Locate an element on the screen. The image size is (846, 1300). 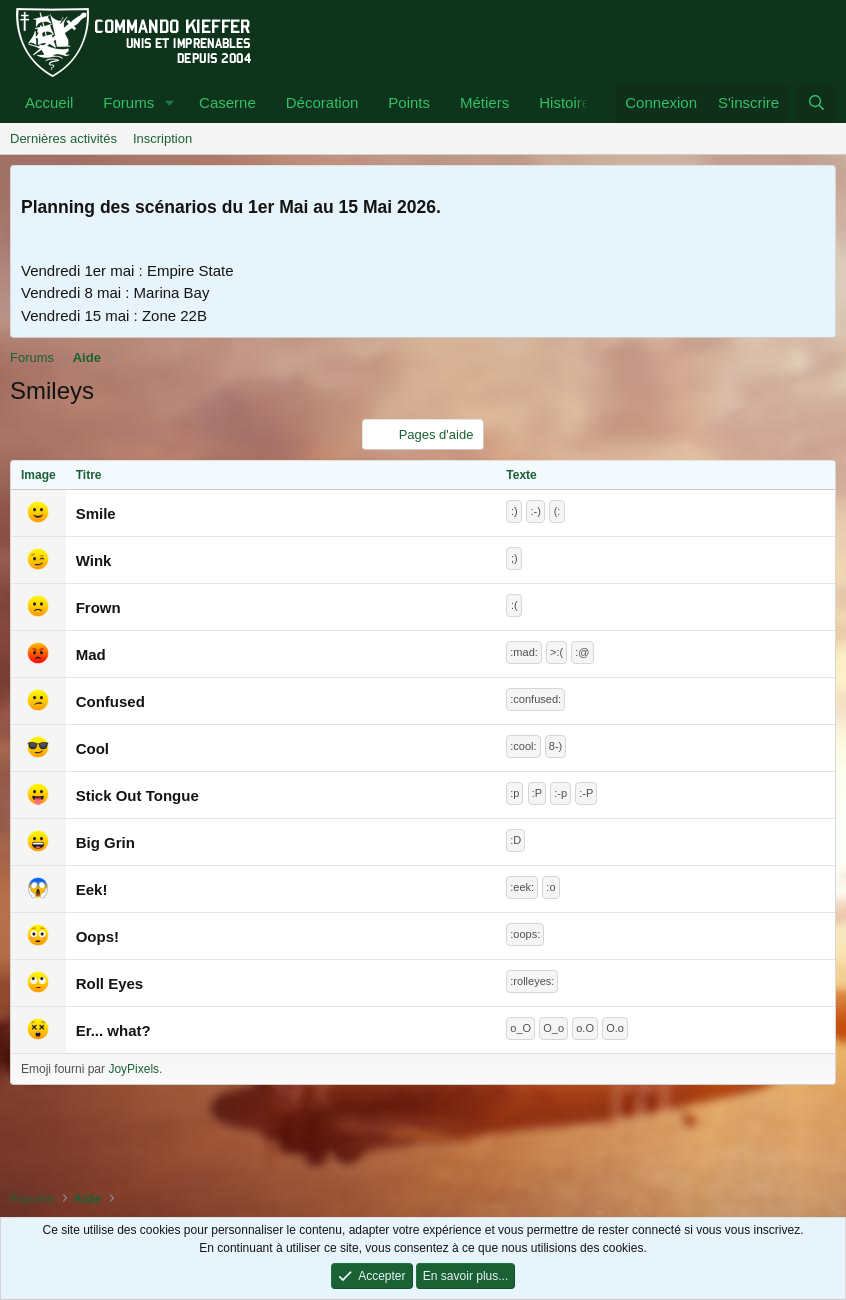
Décoration is located at coordinates (322, 102).